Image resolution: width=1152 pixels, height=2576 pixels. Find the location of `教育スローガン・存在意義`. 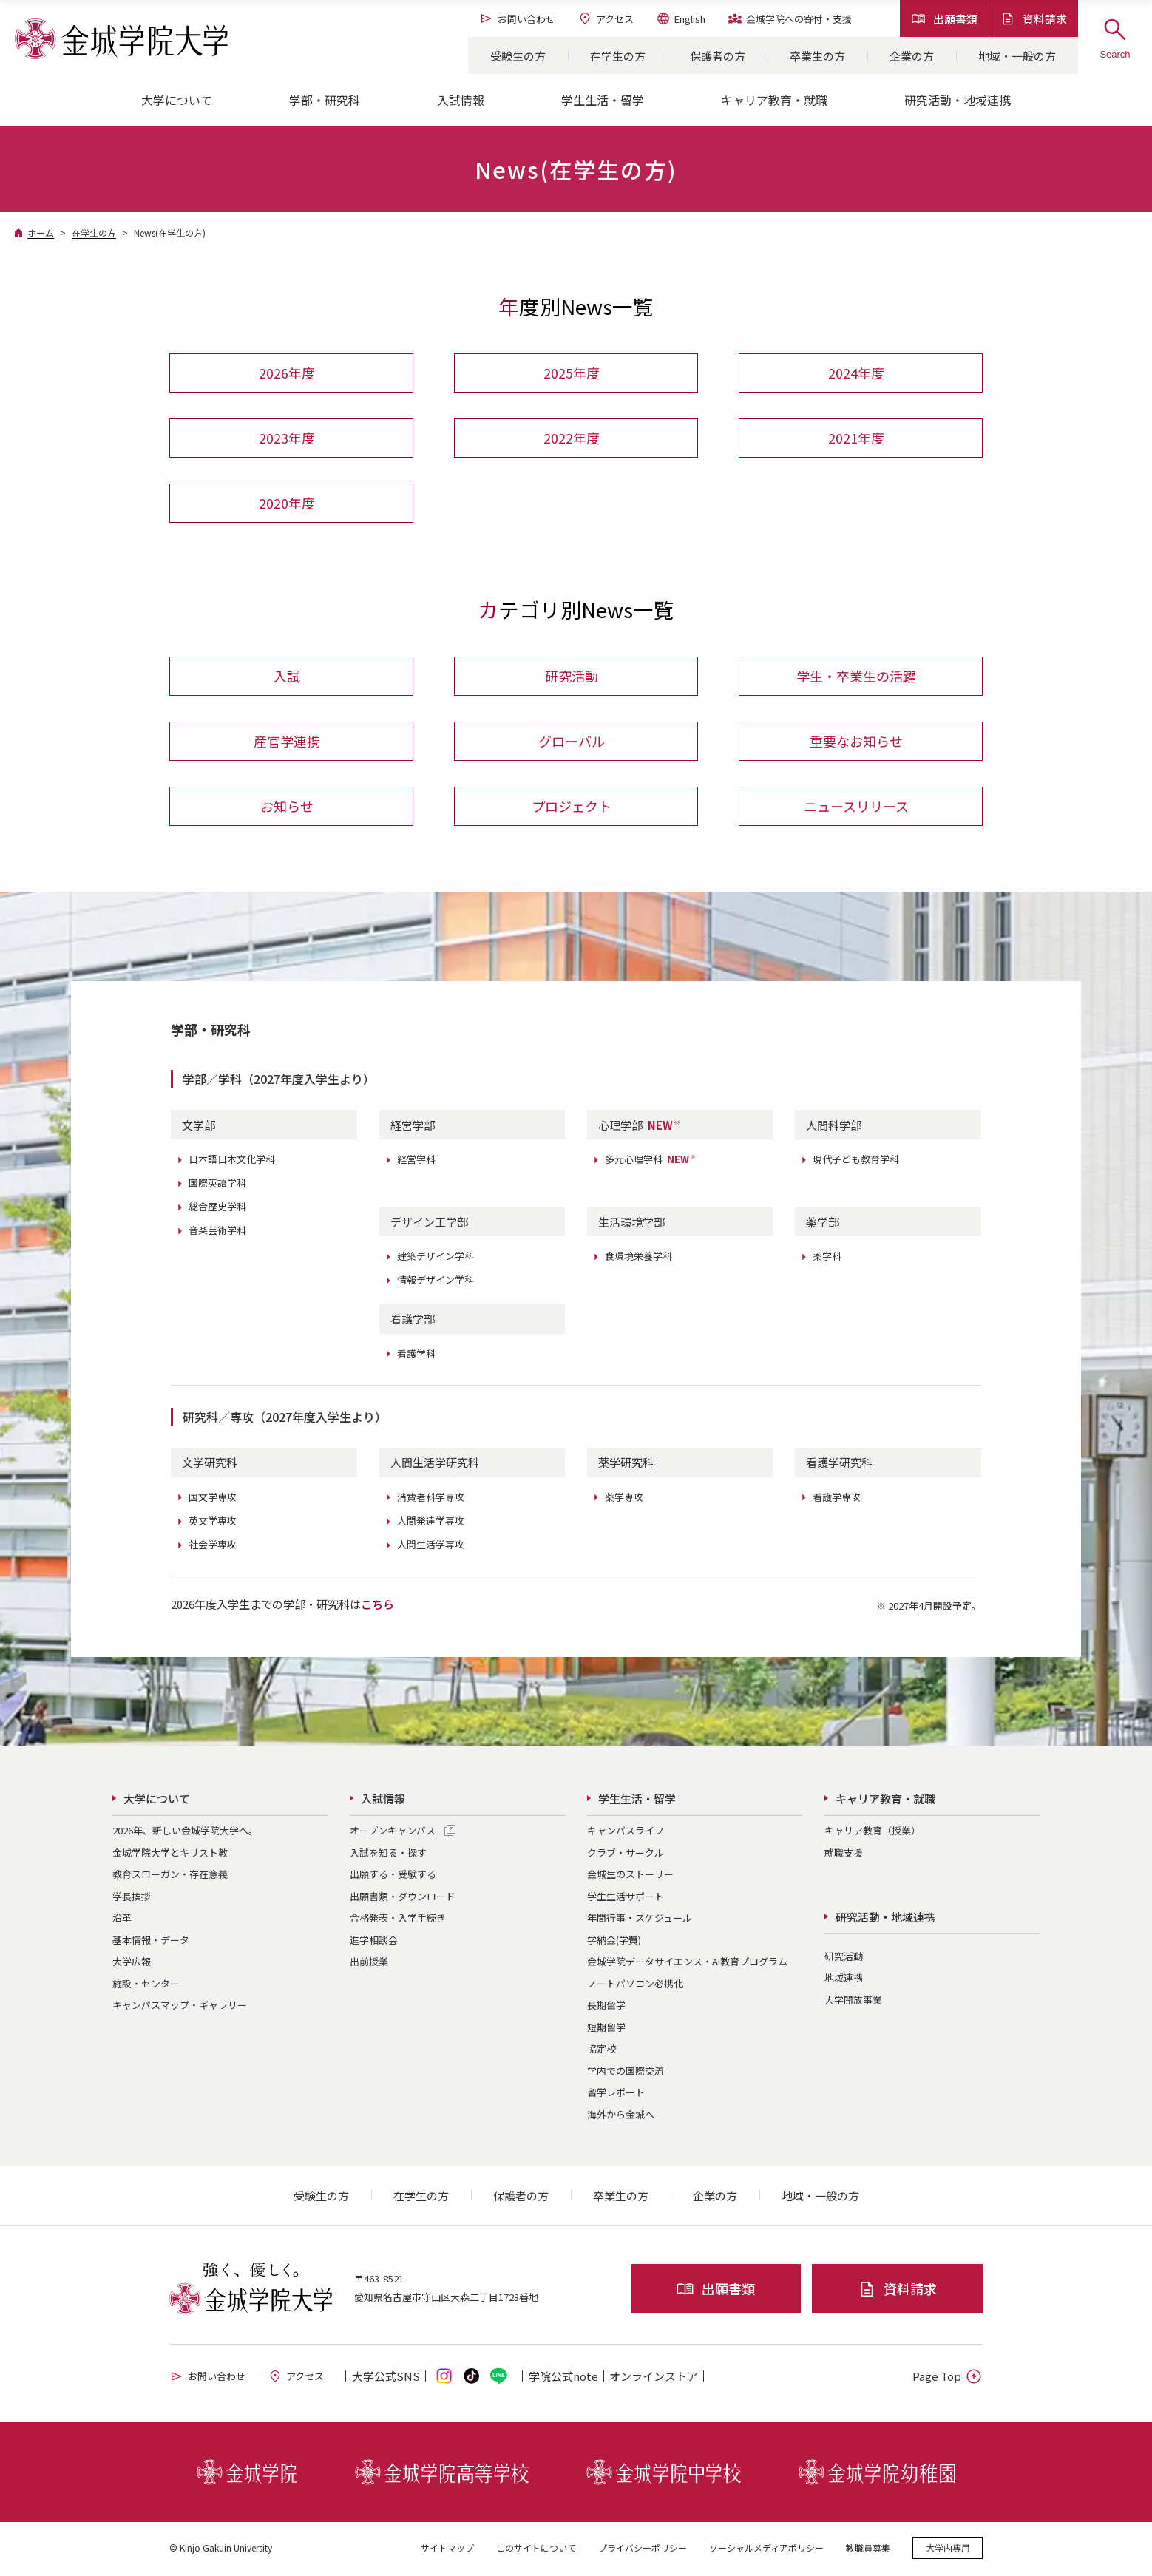

教育スローガン・存在意義 is located at coordinates (170, 1876).